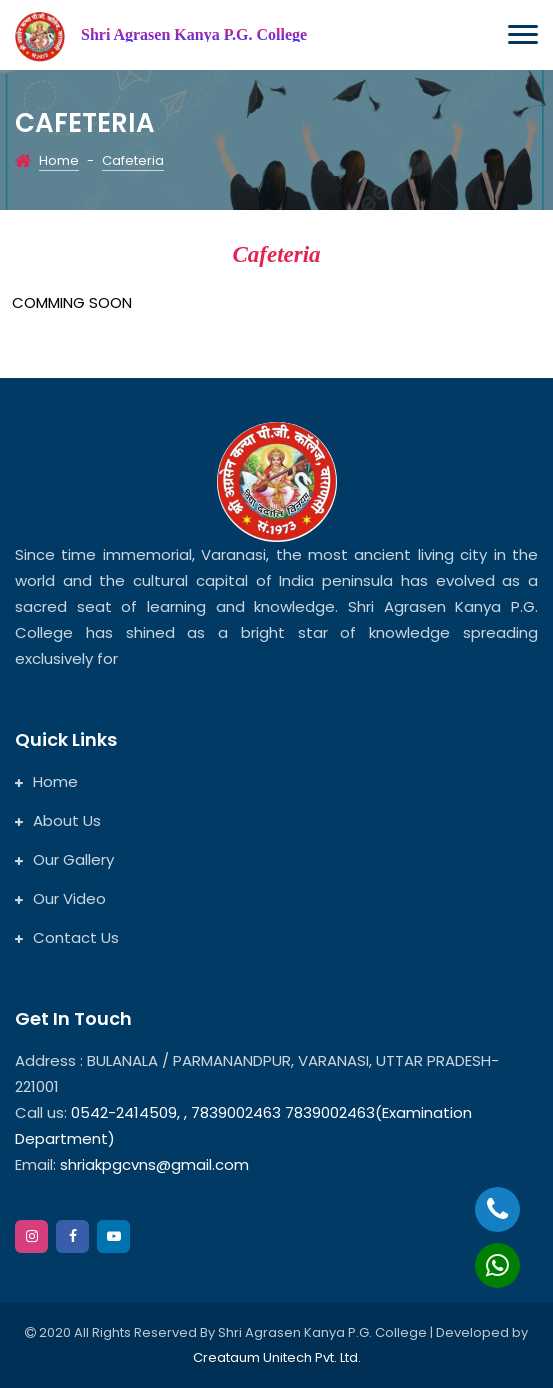 The height and width of the screenshot is (1388, 553). Describe the element at coordinates (67, 937) in the screenshot. I see `Contact Us` at that location.